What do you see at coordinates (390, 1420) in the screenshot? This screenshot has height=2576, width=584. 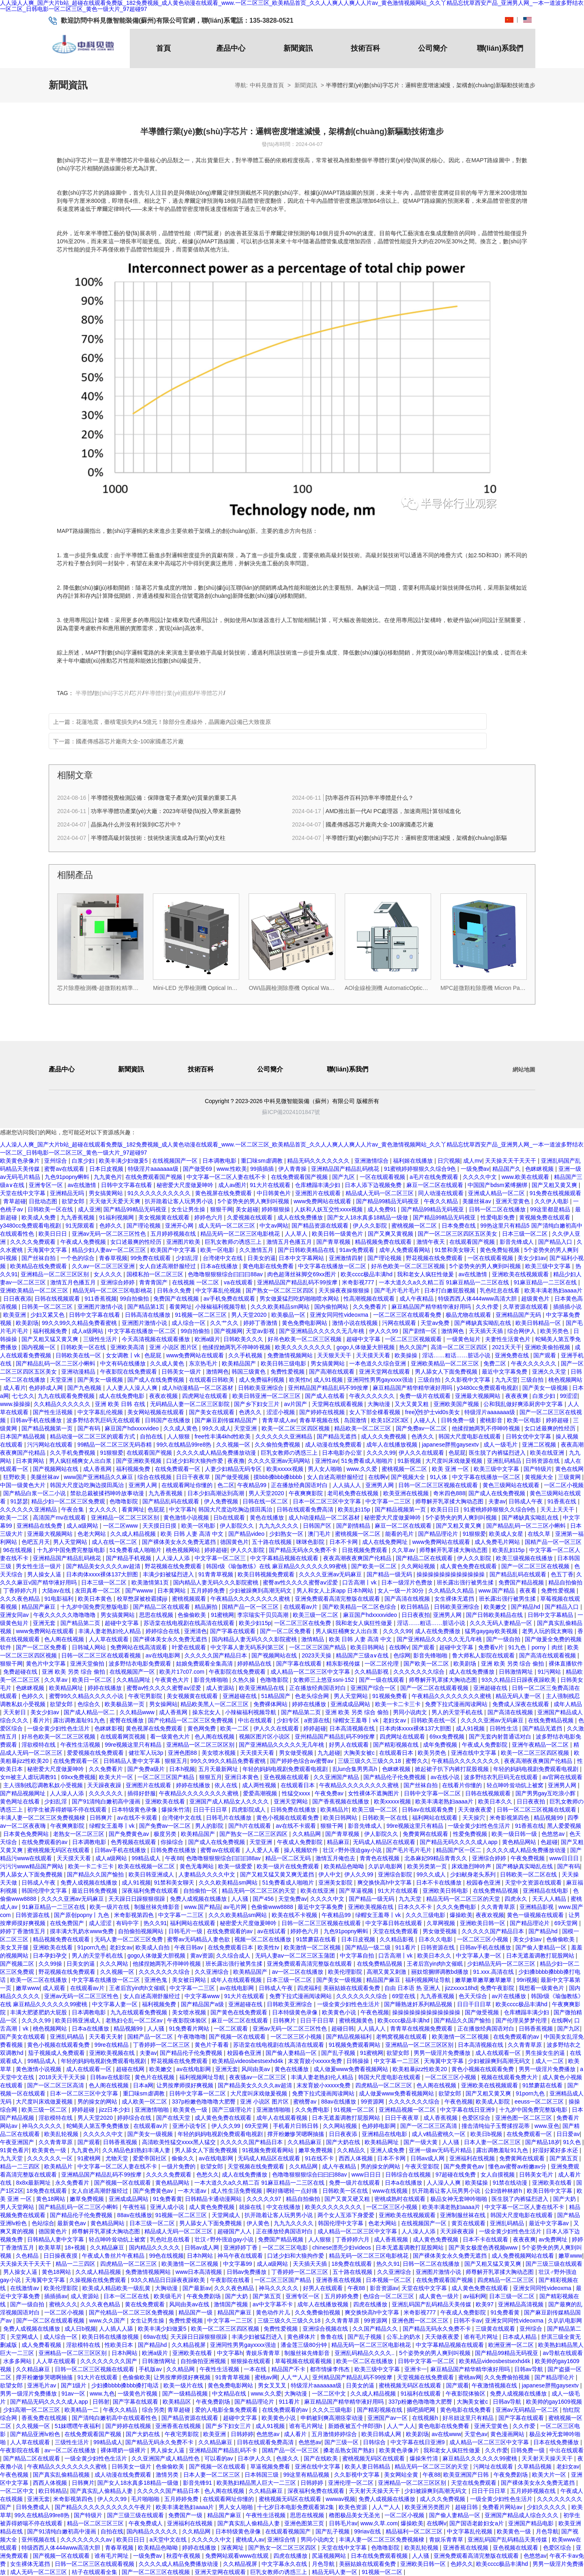 I see `欧美1区2区3区` at bounding box center [390, 1420].